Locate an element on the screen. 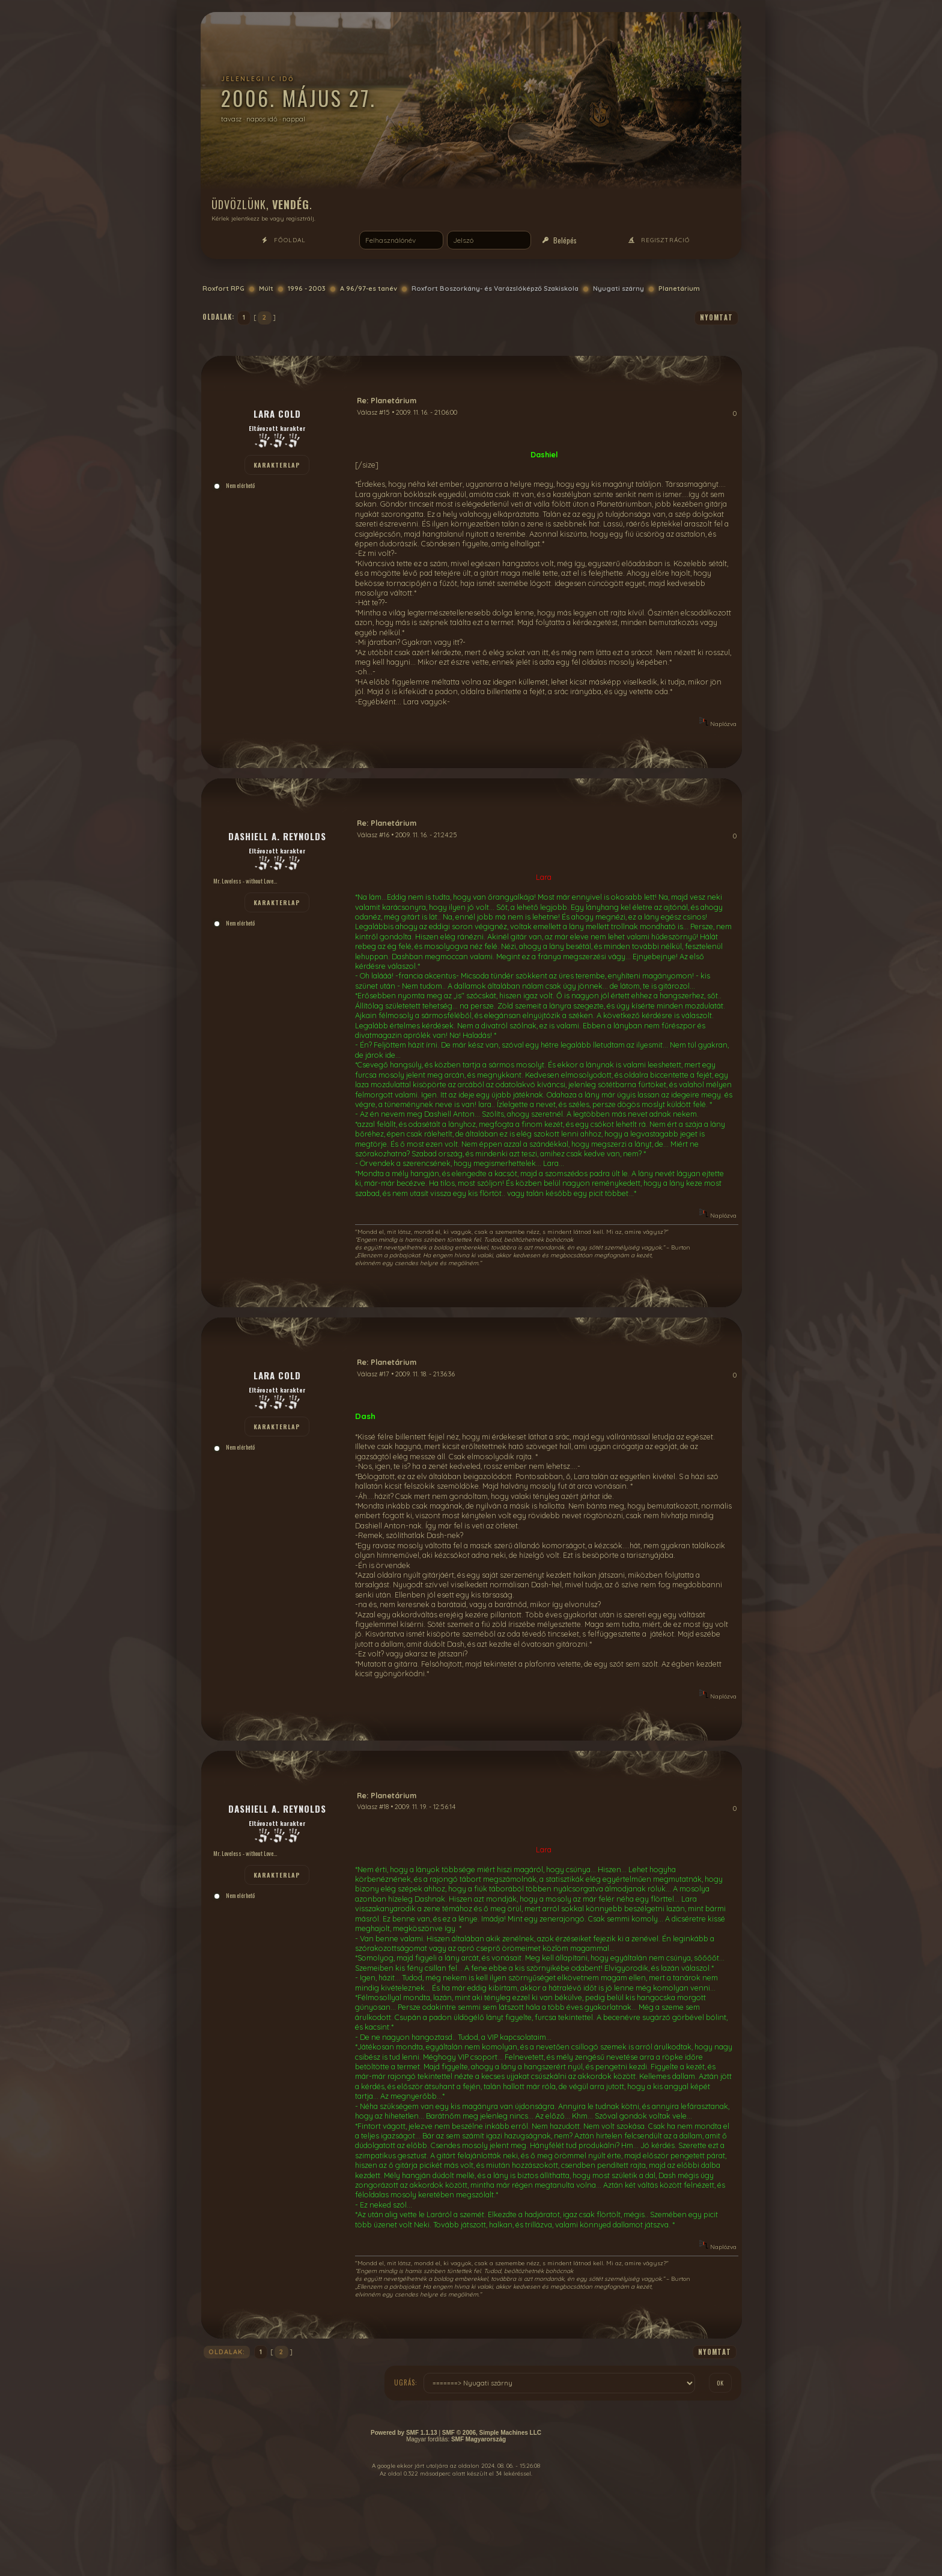  Planetárium is located at coordinates (679, 288).